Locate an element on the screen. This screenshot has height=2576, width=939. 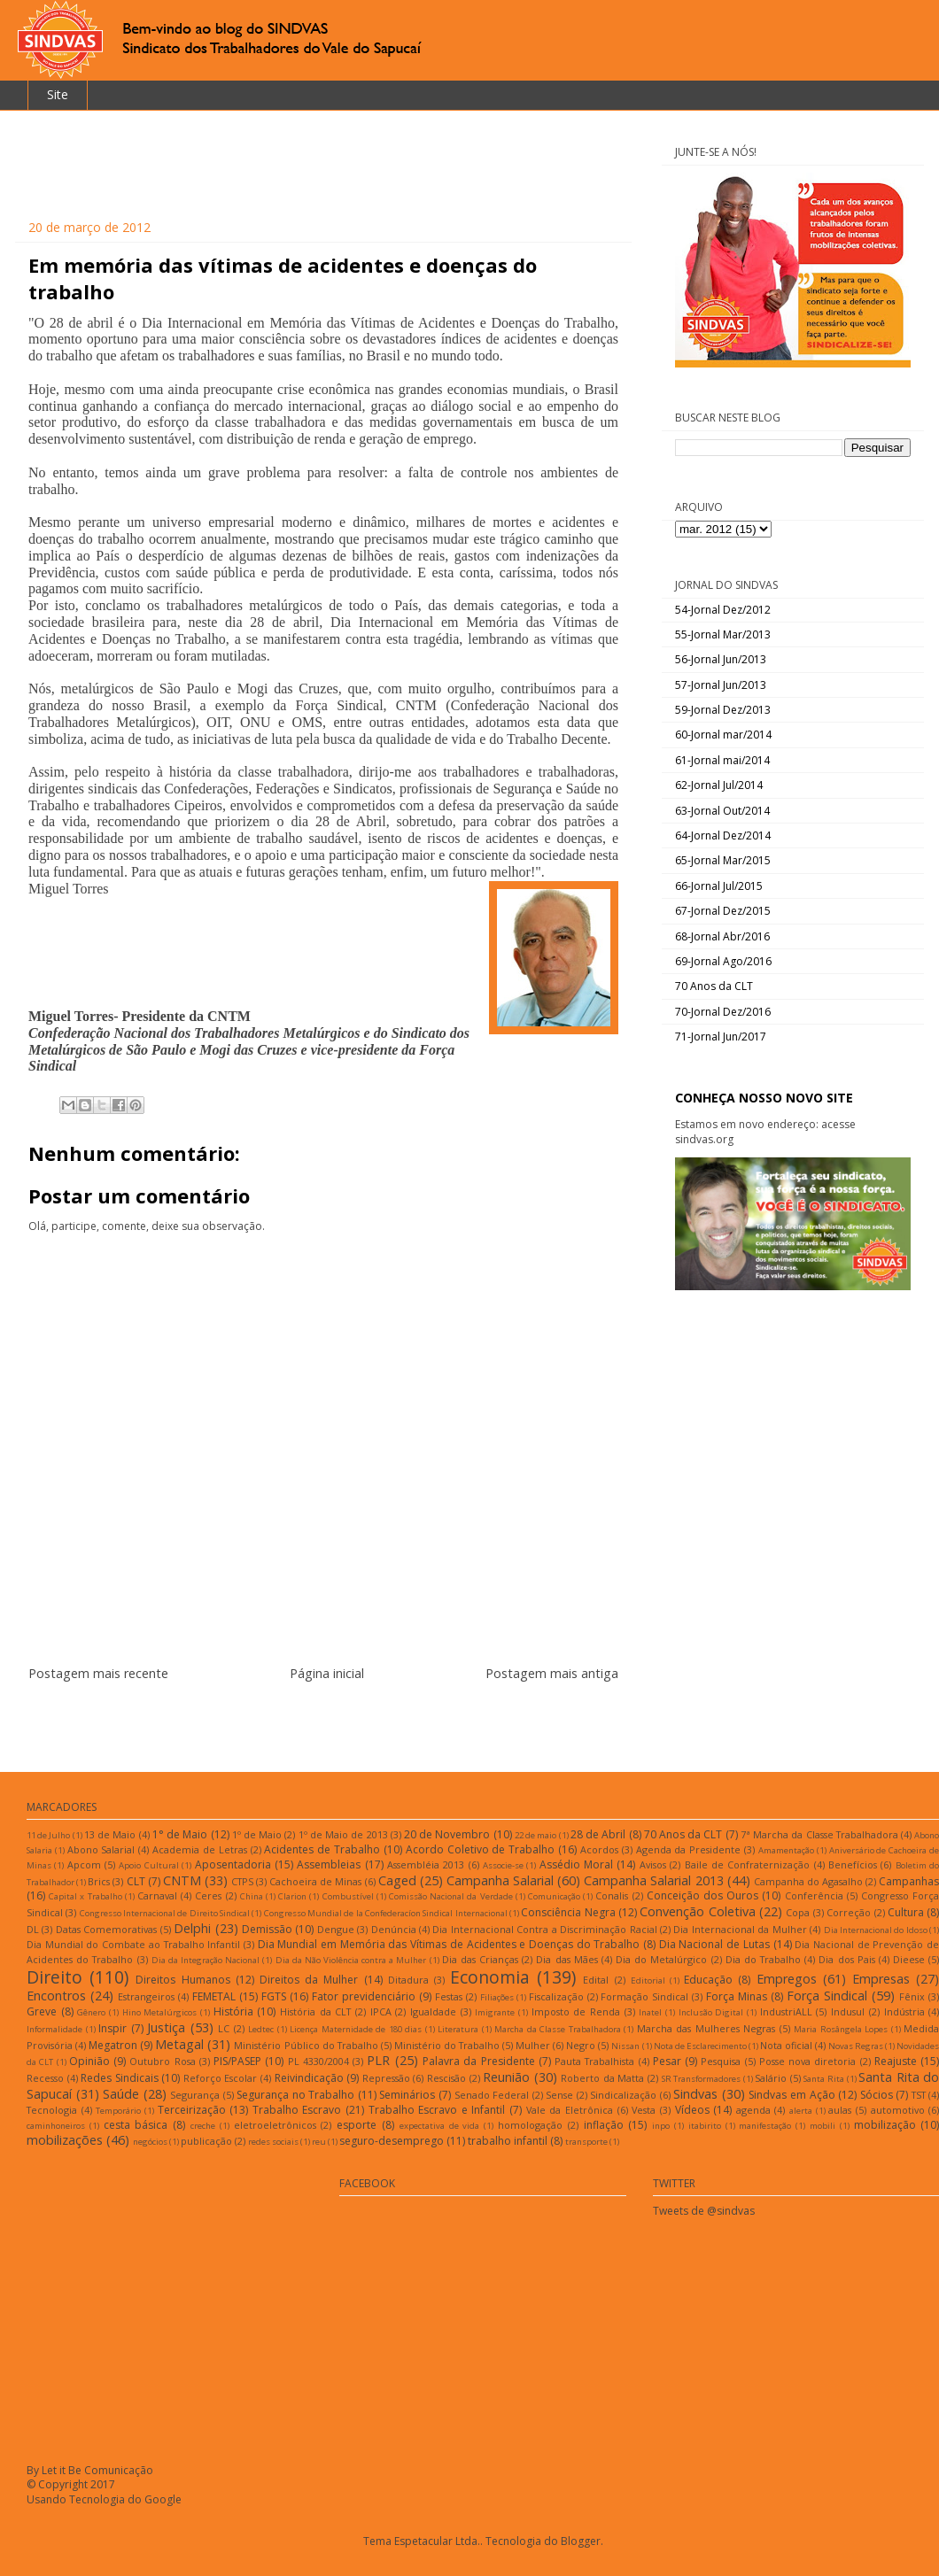
Carnaval is located at coordinates (157, 1895).